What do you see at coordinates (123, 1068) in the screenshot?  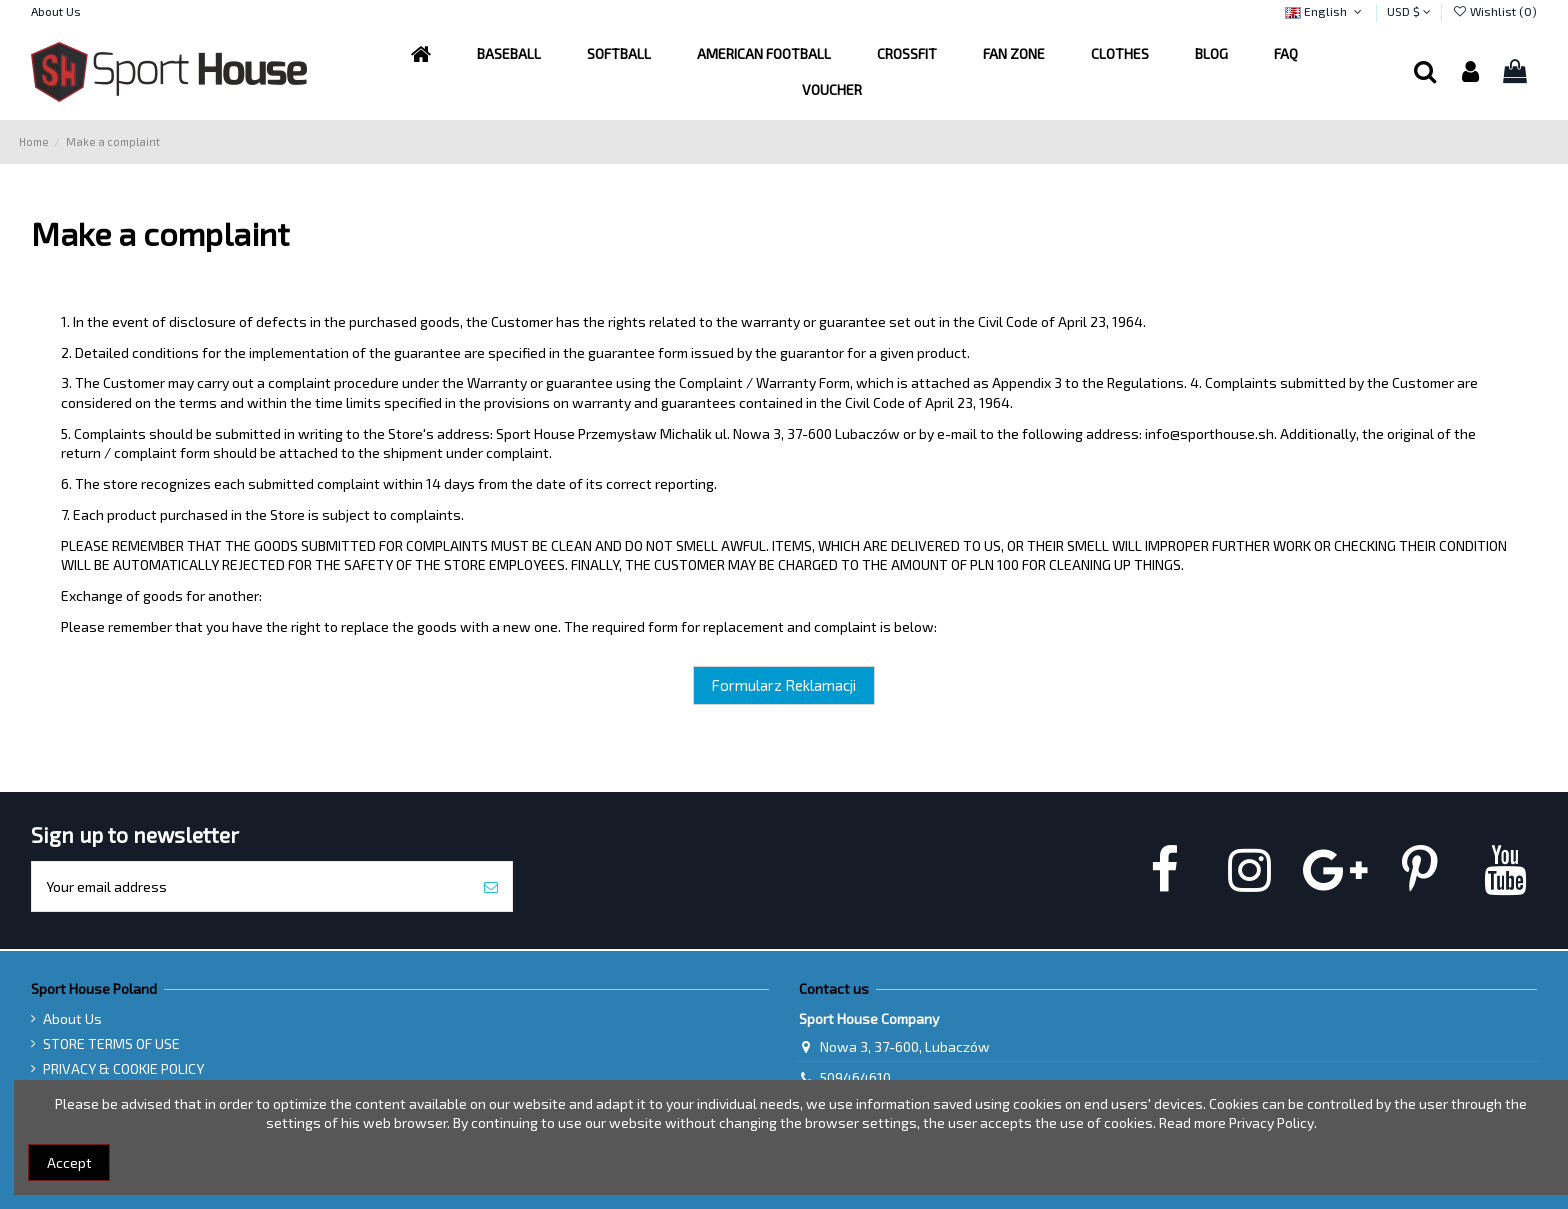 I see `PRIVACY & COOKIE POLICY` at bounding box center [123, 1068].